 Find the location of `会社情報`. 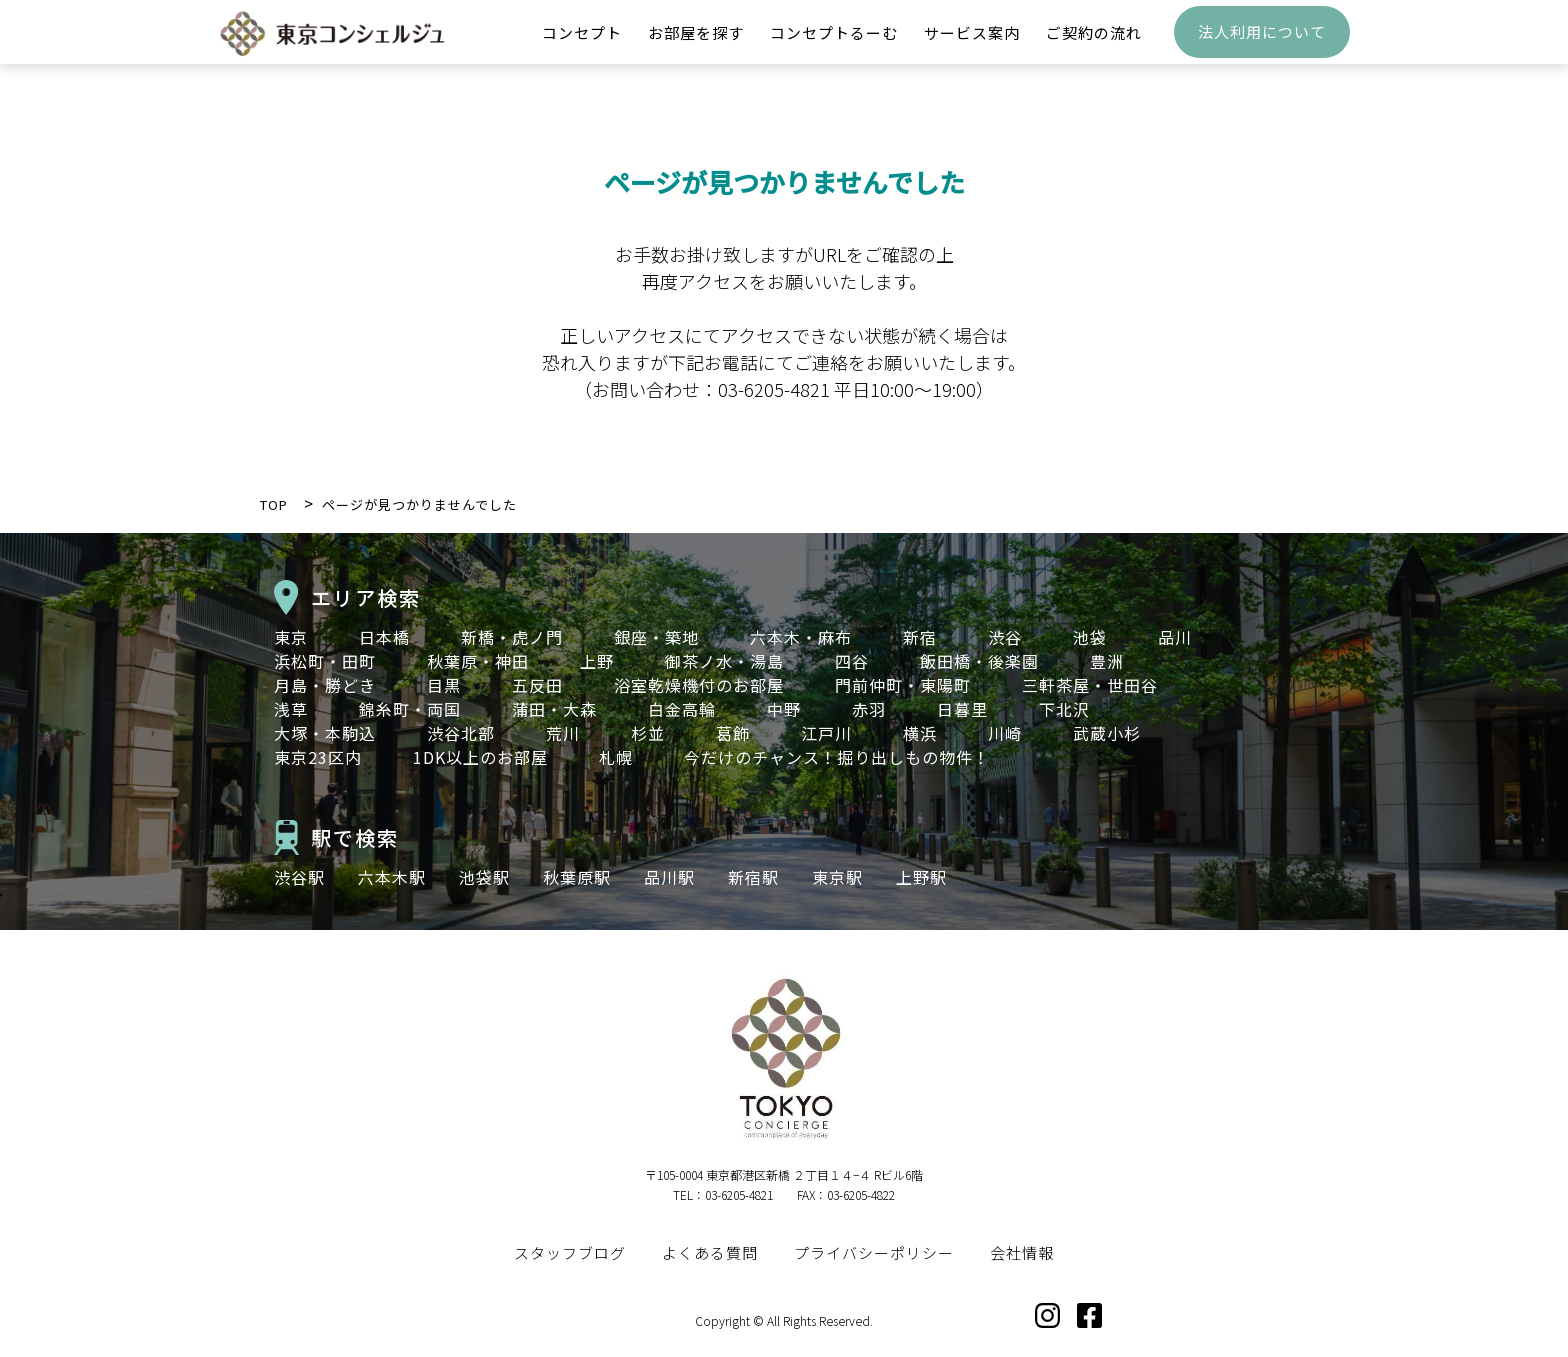

会社情報 is located at coordinates (1022, 1252).